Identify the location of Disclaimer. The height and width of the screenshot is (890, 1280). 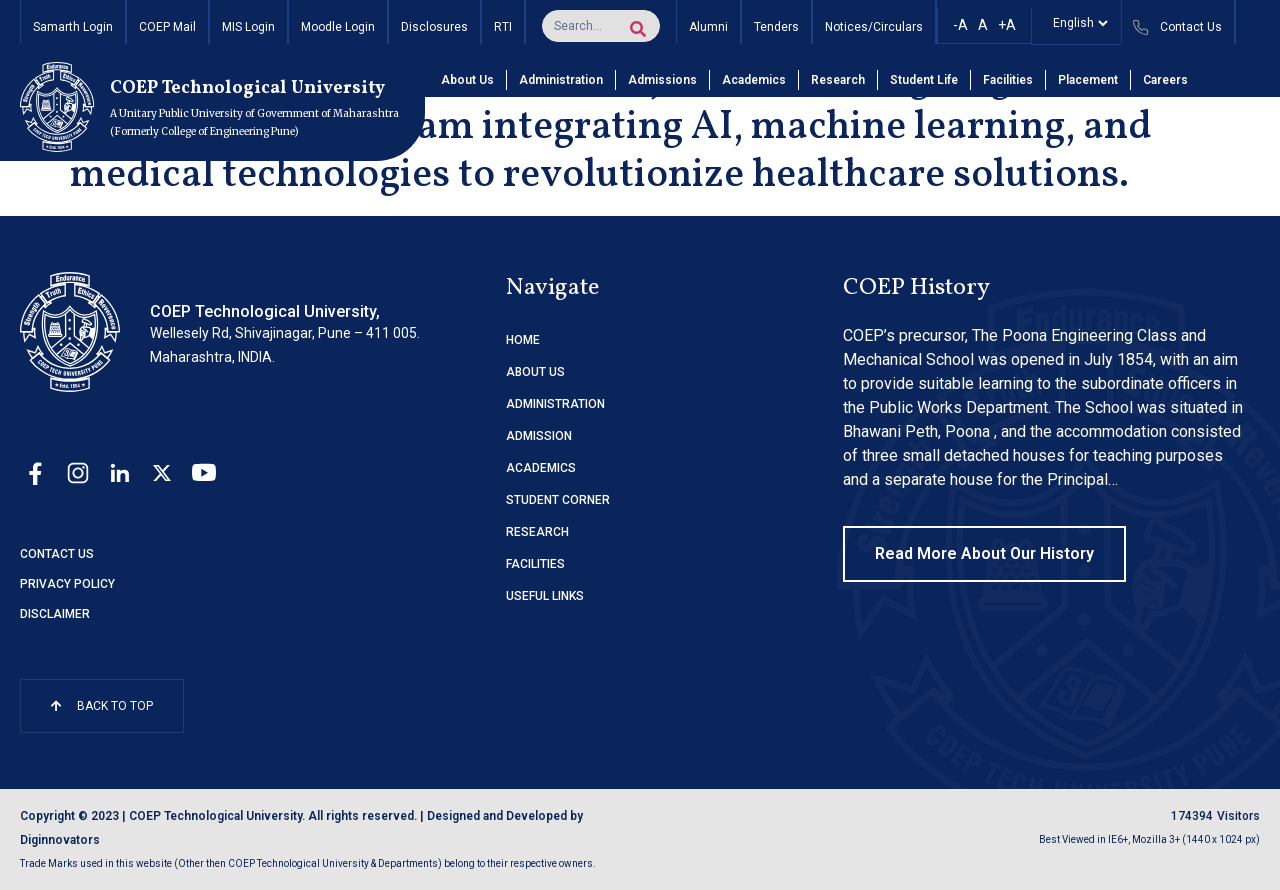
(55, 614).